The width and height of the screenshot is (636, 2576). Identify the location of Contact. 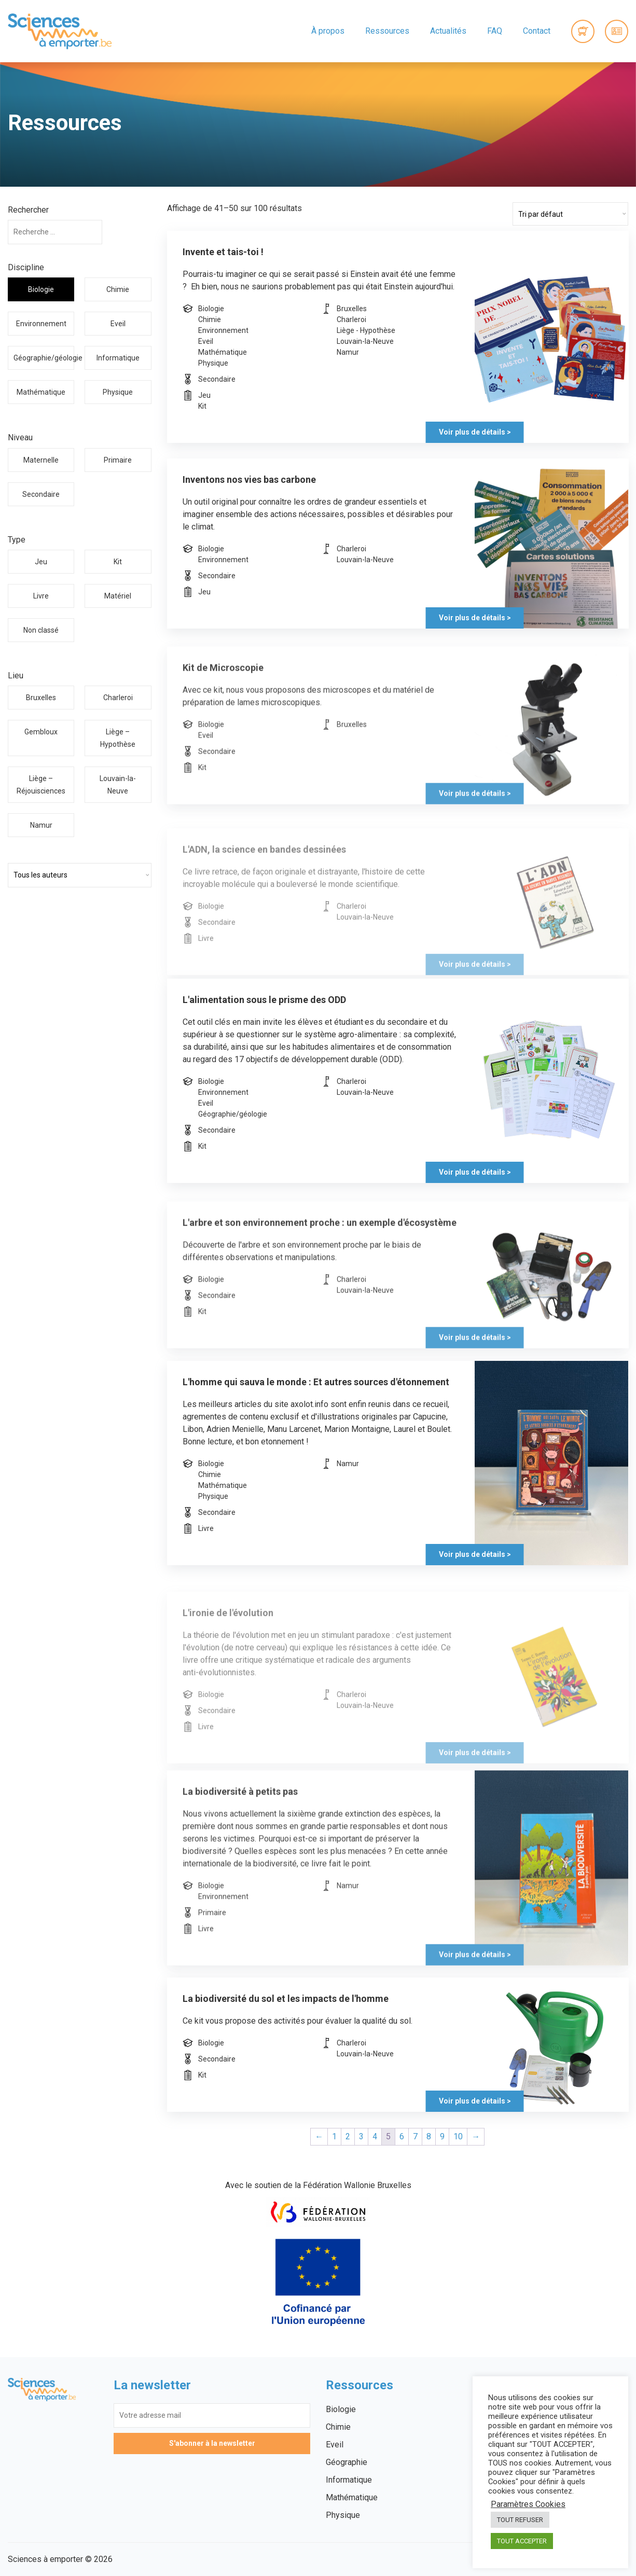
(536, 31).